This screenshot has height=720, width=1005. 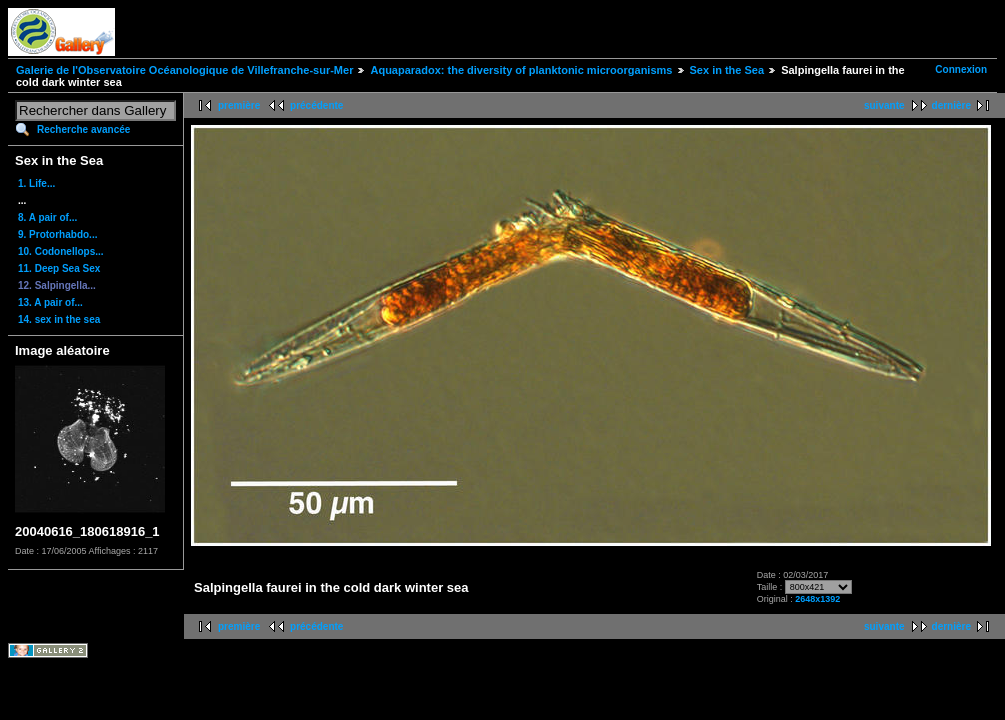 I want to click on 14. sex in the sea, so click(x=59, y=319).